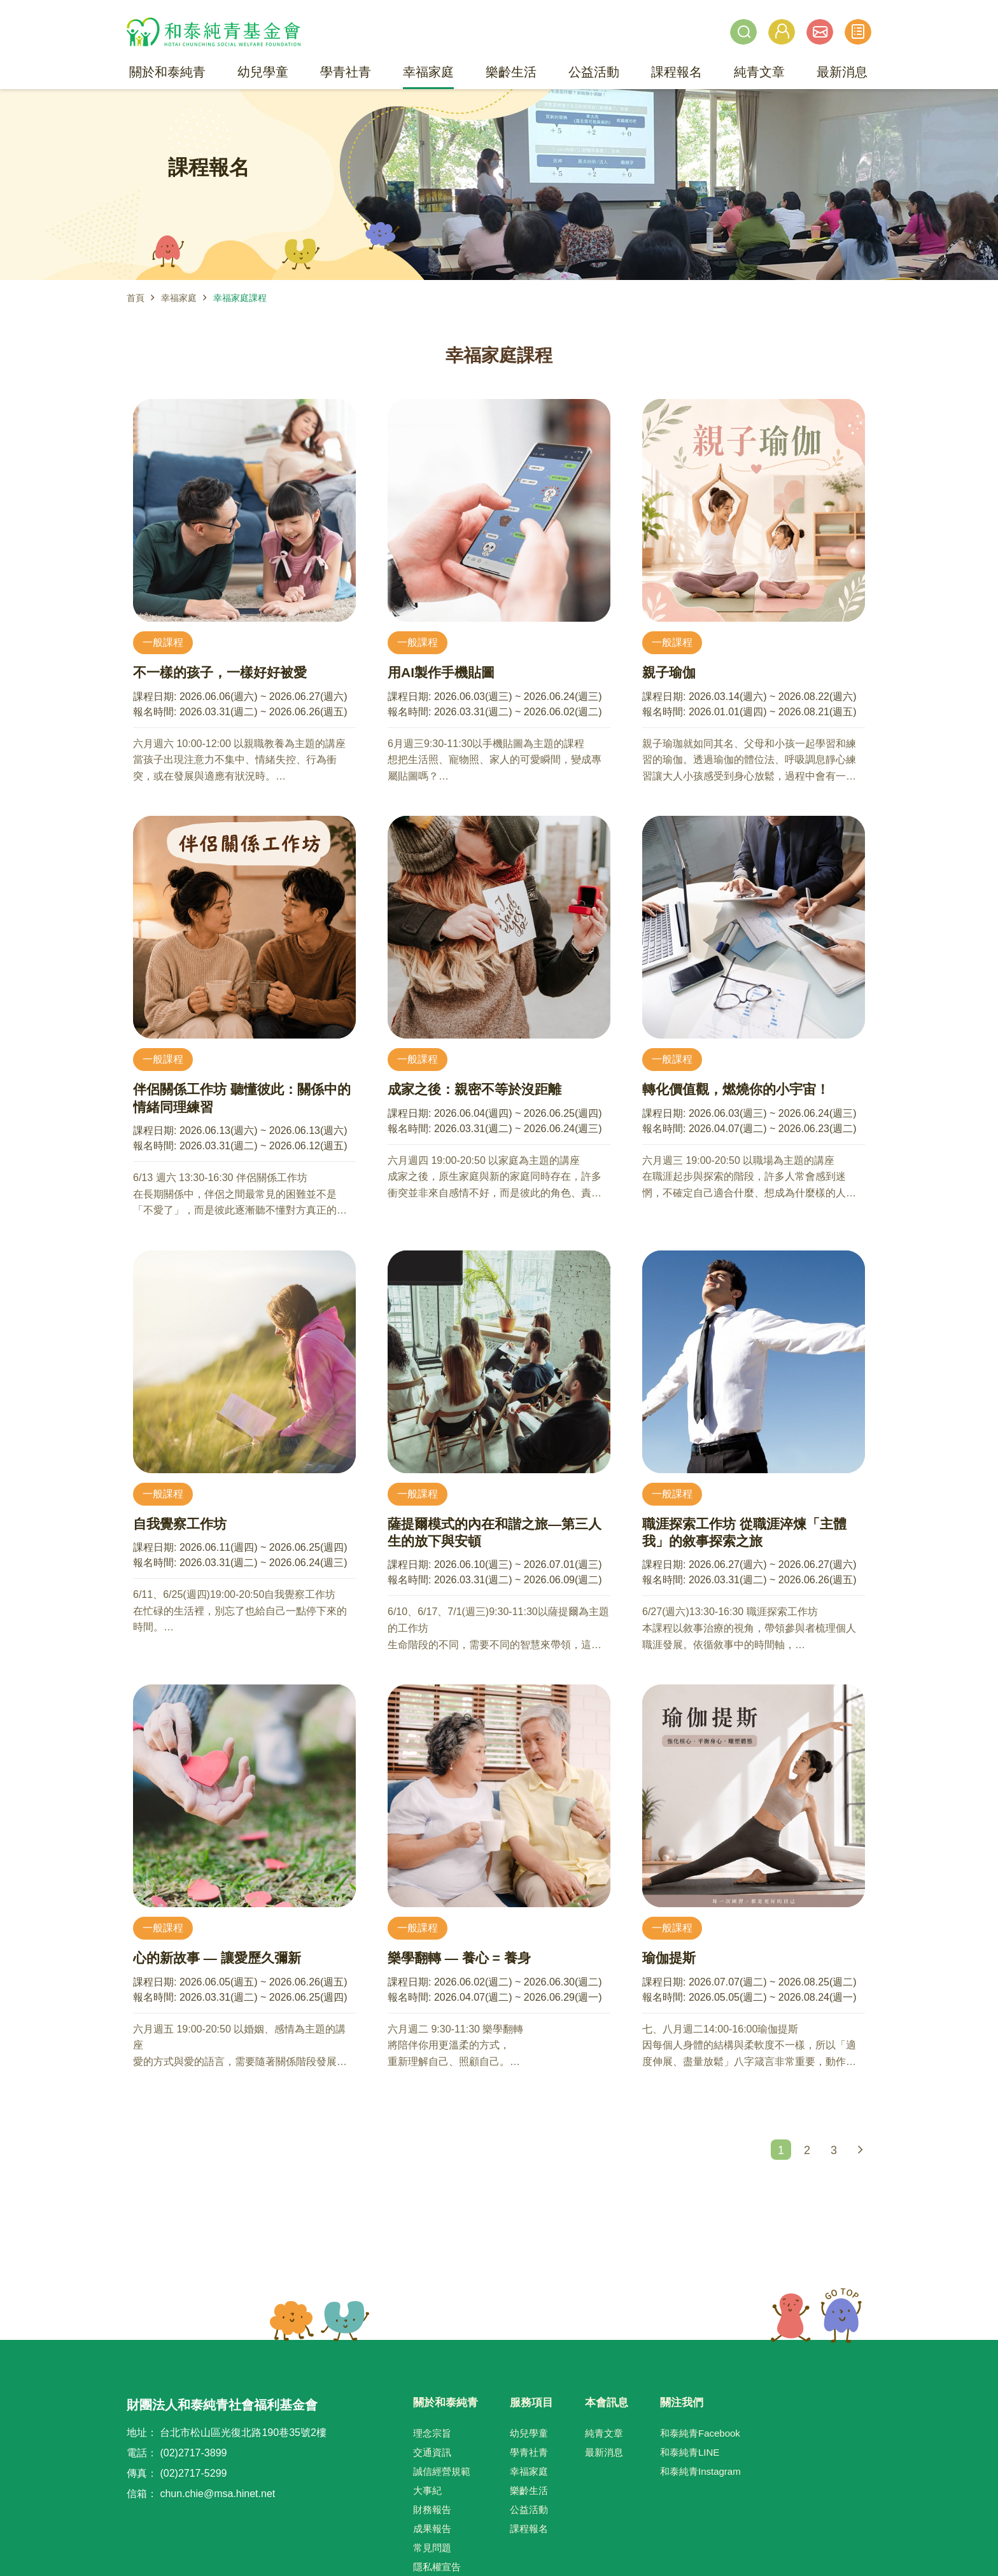 The width and height of the screenshot is (998, 2576). I want to click on TOP, so click(816, 2315).